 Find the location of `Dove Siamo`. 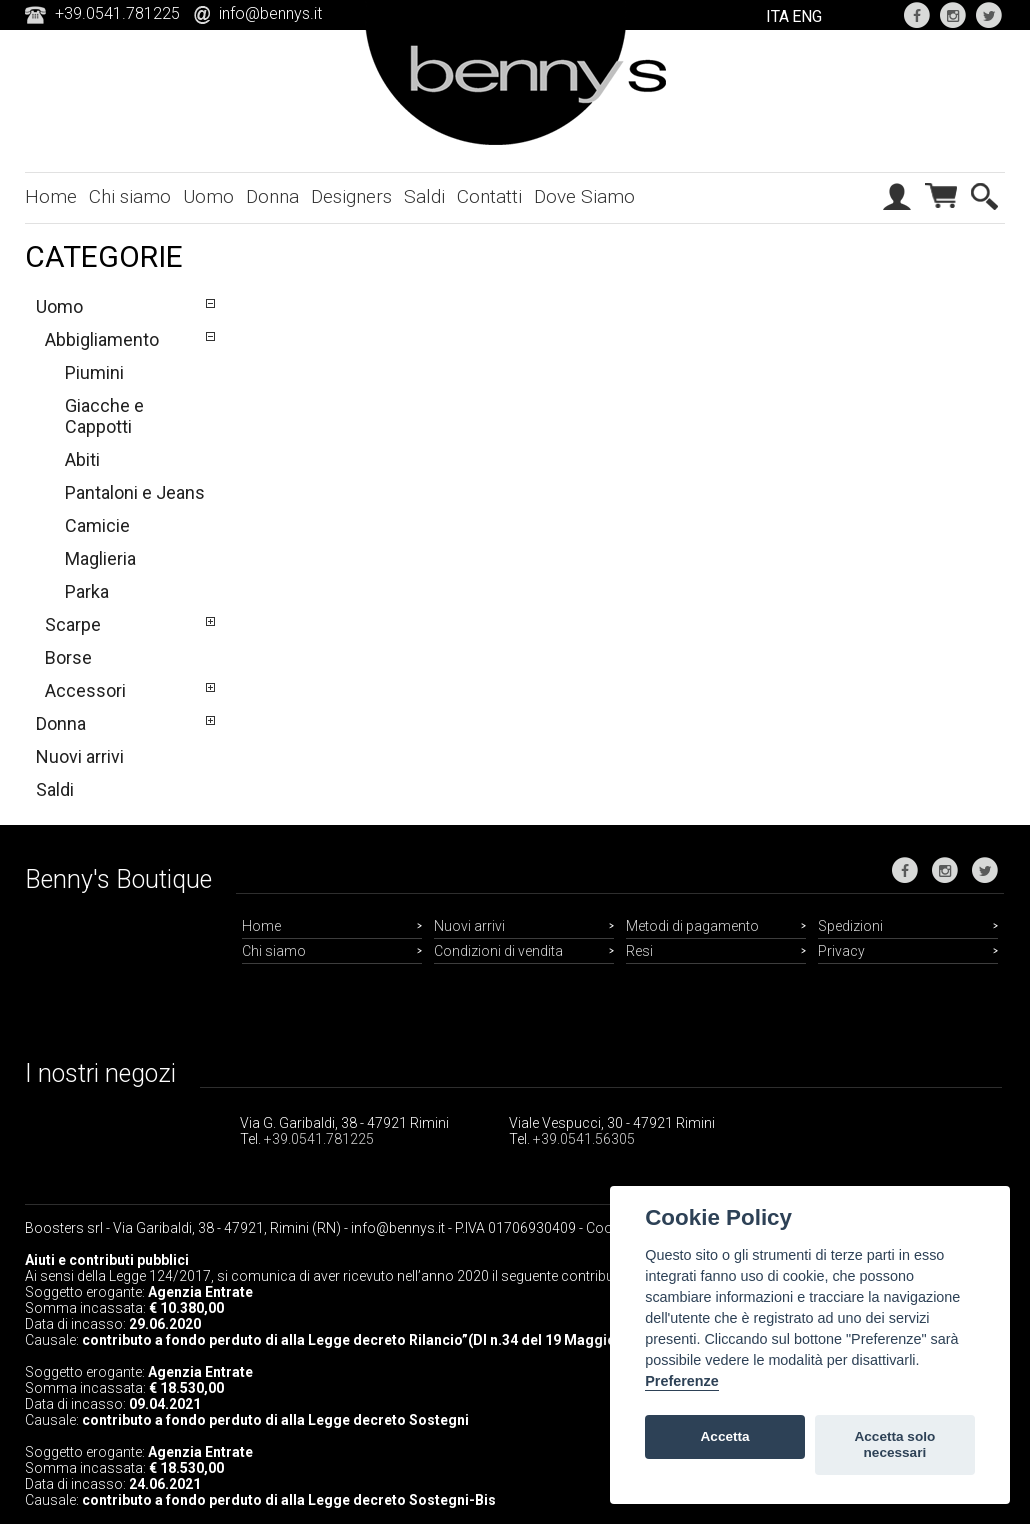

Dove Siamo is located at coordinates (584, 196).